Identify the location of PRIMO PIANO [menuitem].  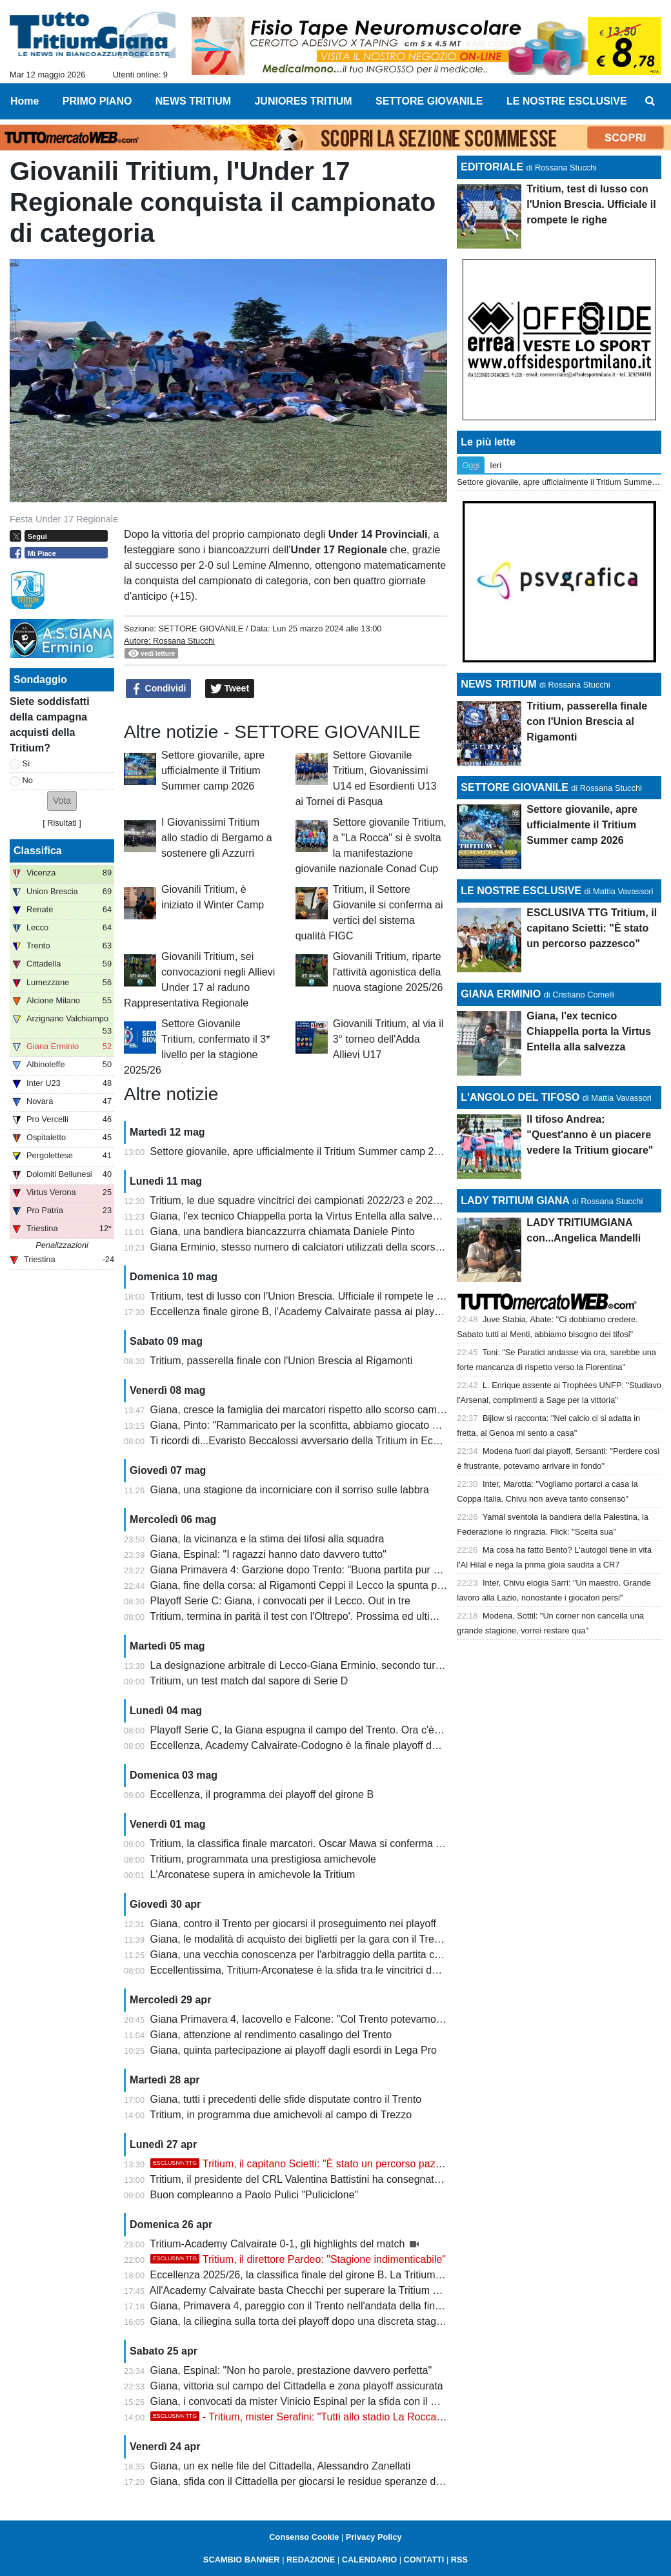
(97, 101).